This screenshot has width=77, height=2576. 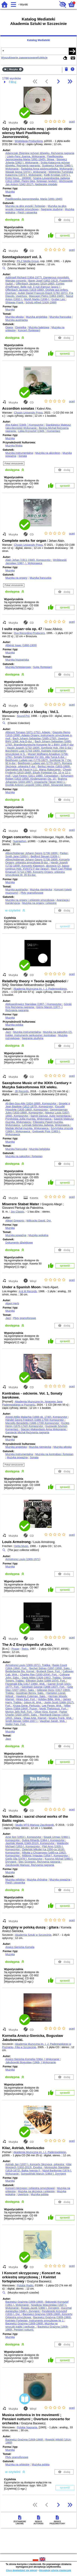 What do you see at coordinates (33, 198) in the screenshot?
I see `Pawlikowska-Jasnorzewska, Maria (1891-1945)` at bounding box center [33, 198].